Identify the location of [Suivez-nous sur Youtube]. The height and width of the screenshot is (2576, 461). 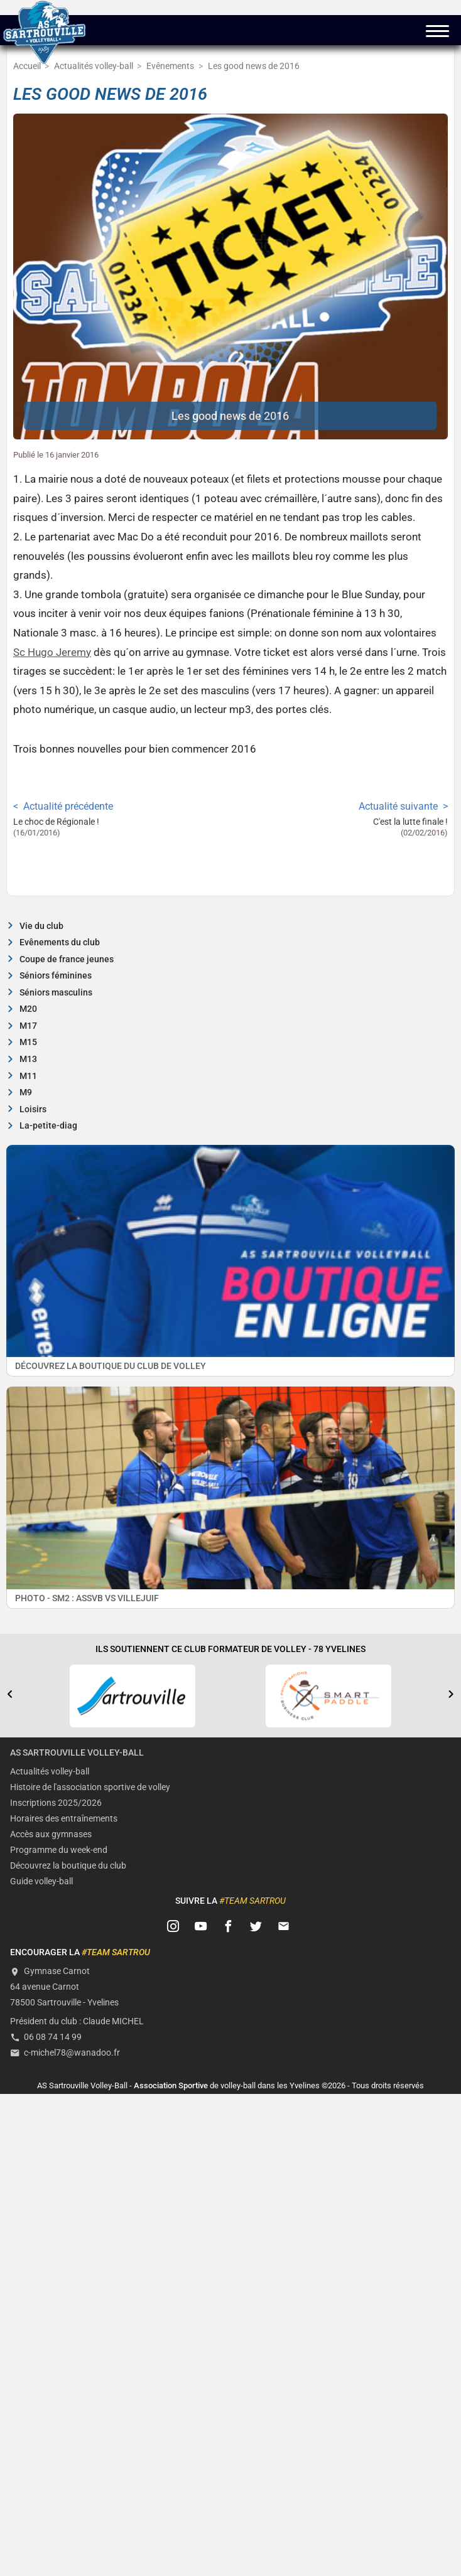
(201, 1927).